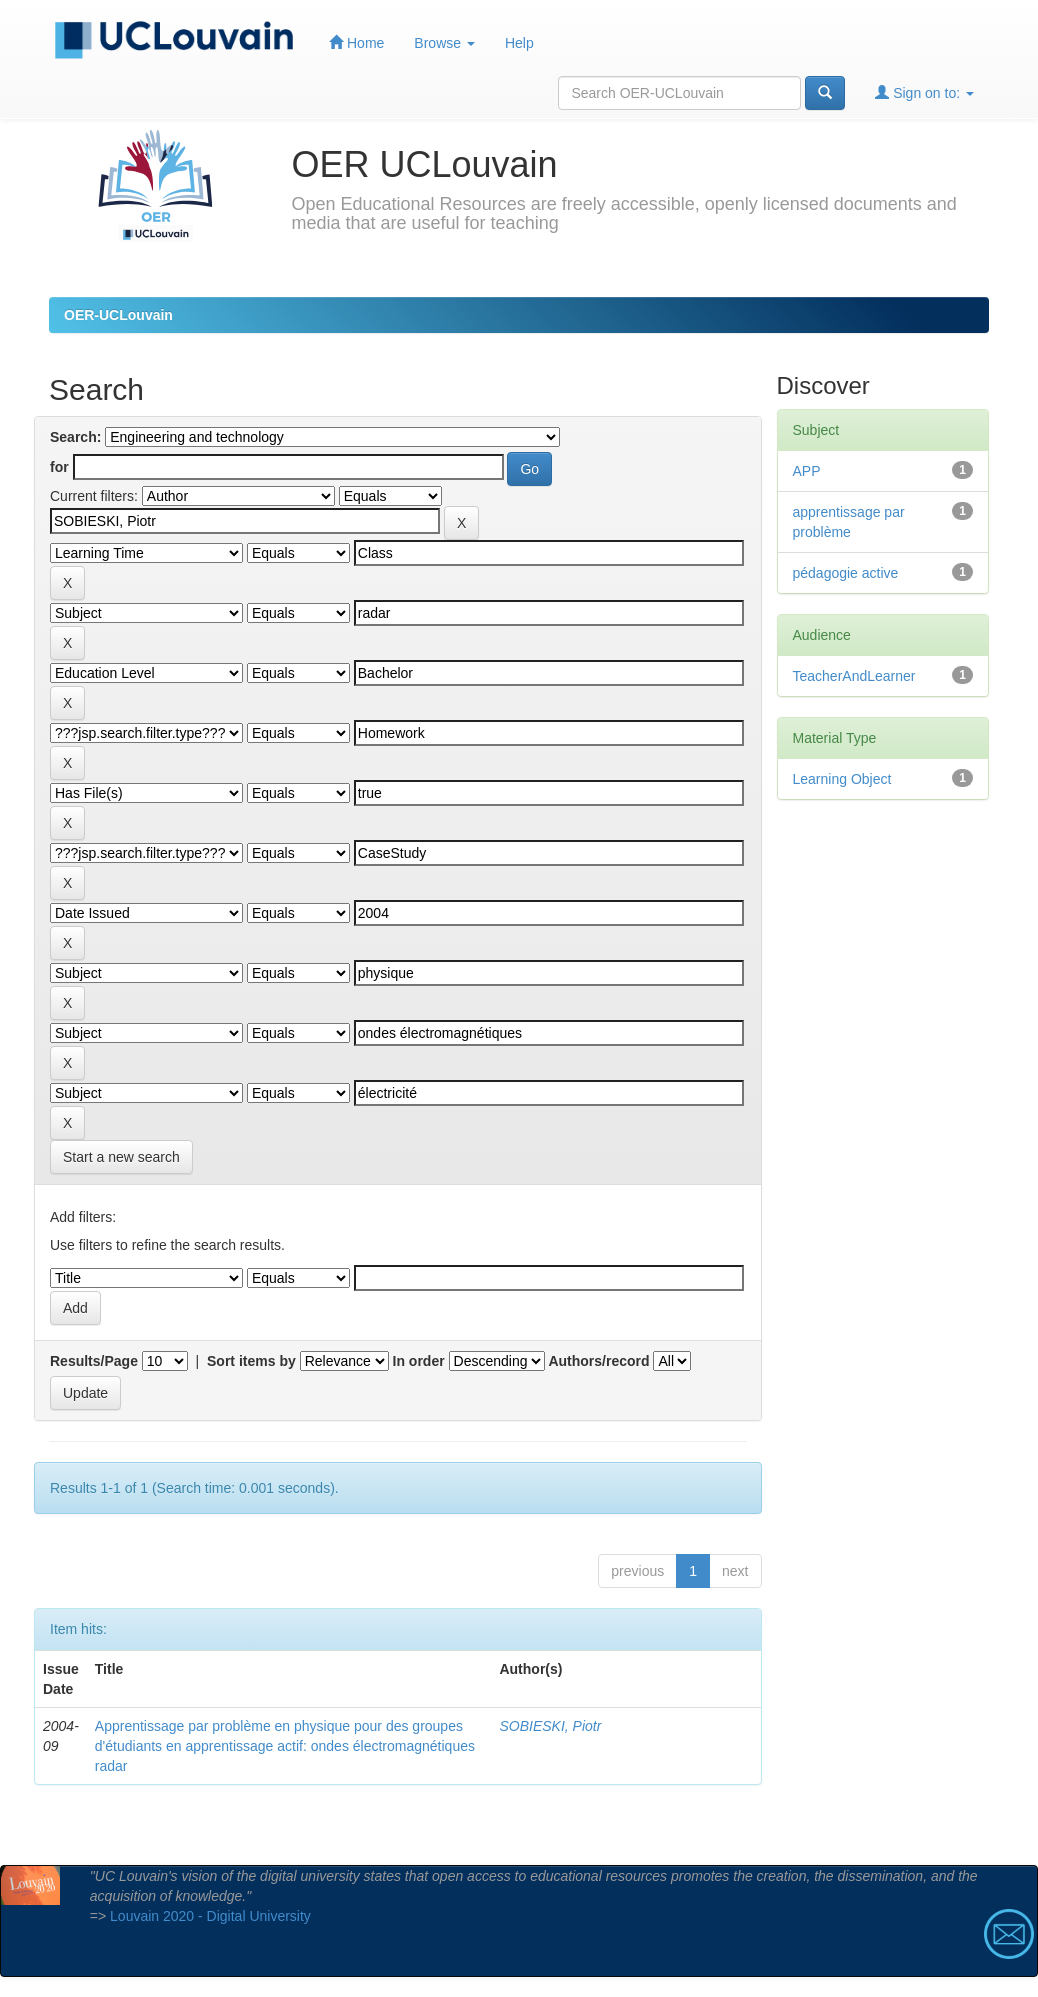 This screenshot has height=1997, width=1038. Describe the element at coordinates (598, 1361) in the screenshot. I see `Authors/record` at that location.